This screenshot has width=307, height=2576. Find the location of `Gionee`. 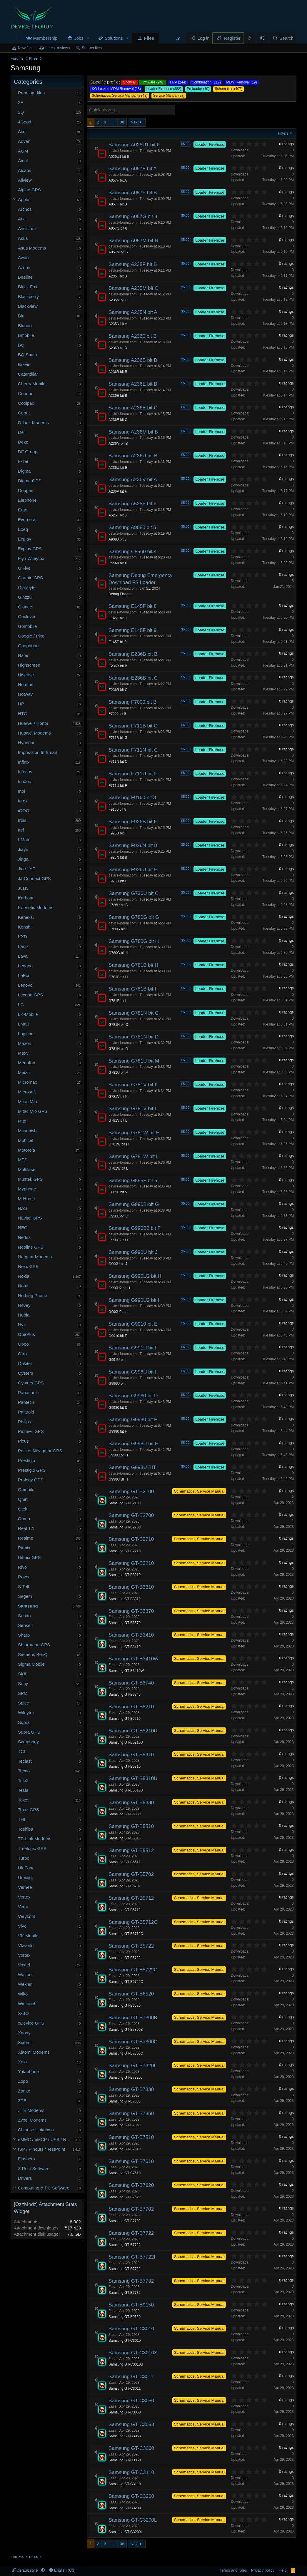

Gionee is located at coordinates (25, 606).